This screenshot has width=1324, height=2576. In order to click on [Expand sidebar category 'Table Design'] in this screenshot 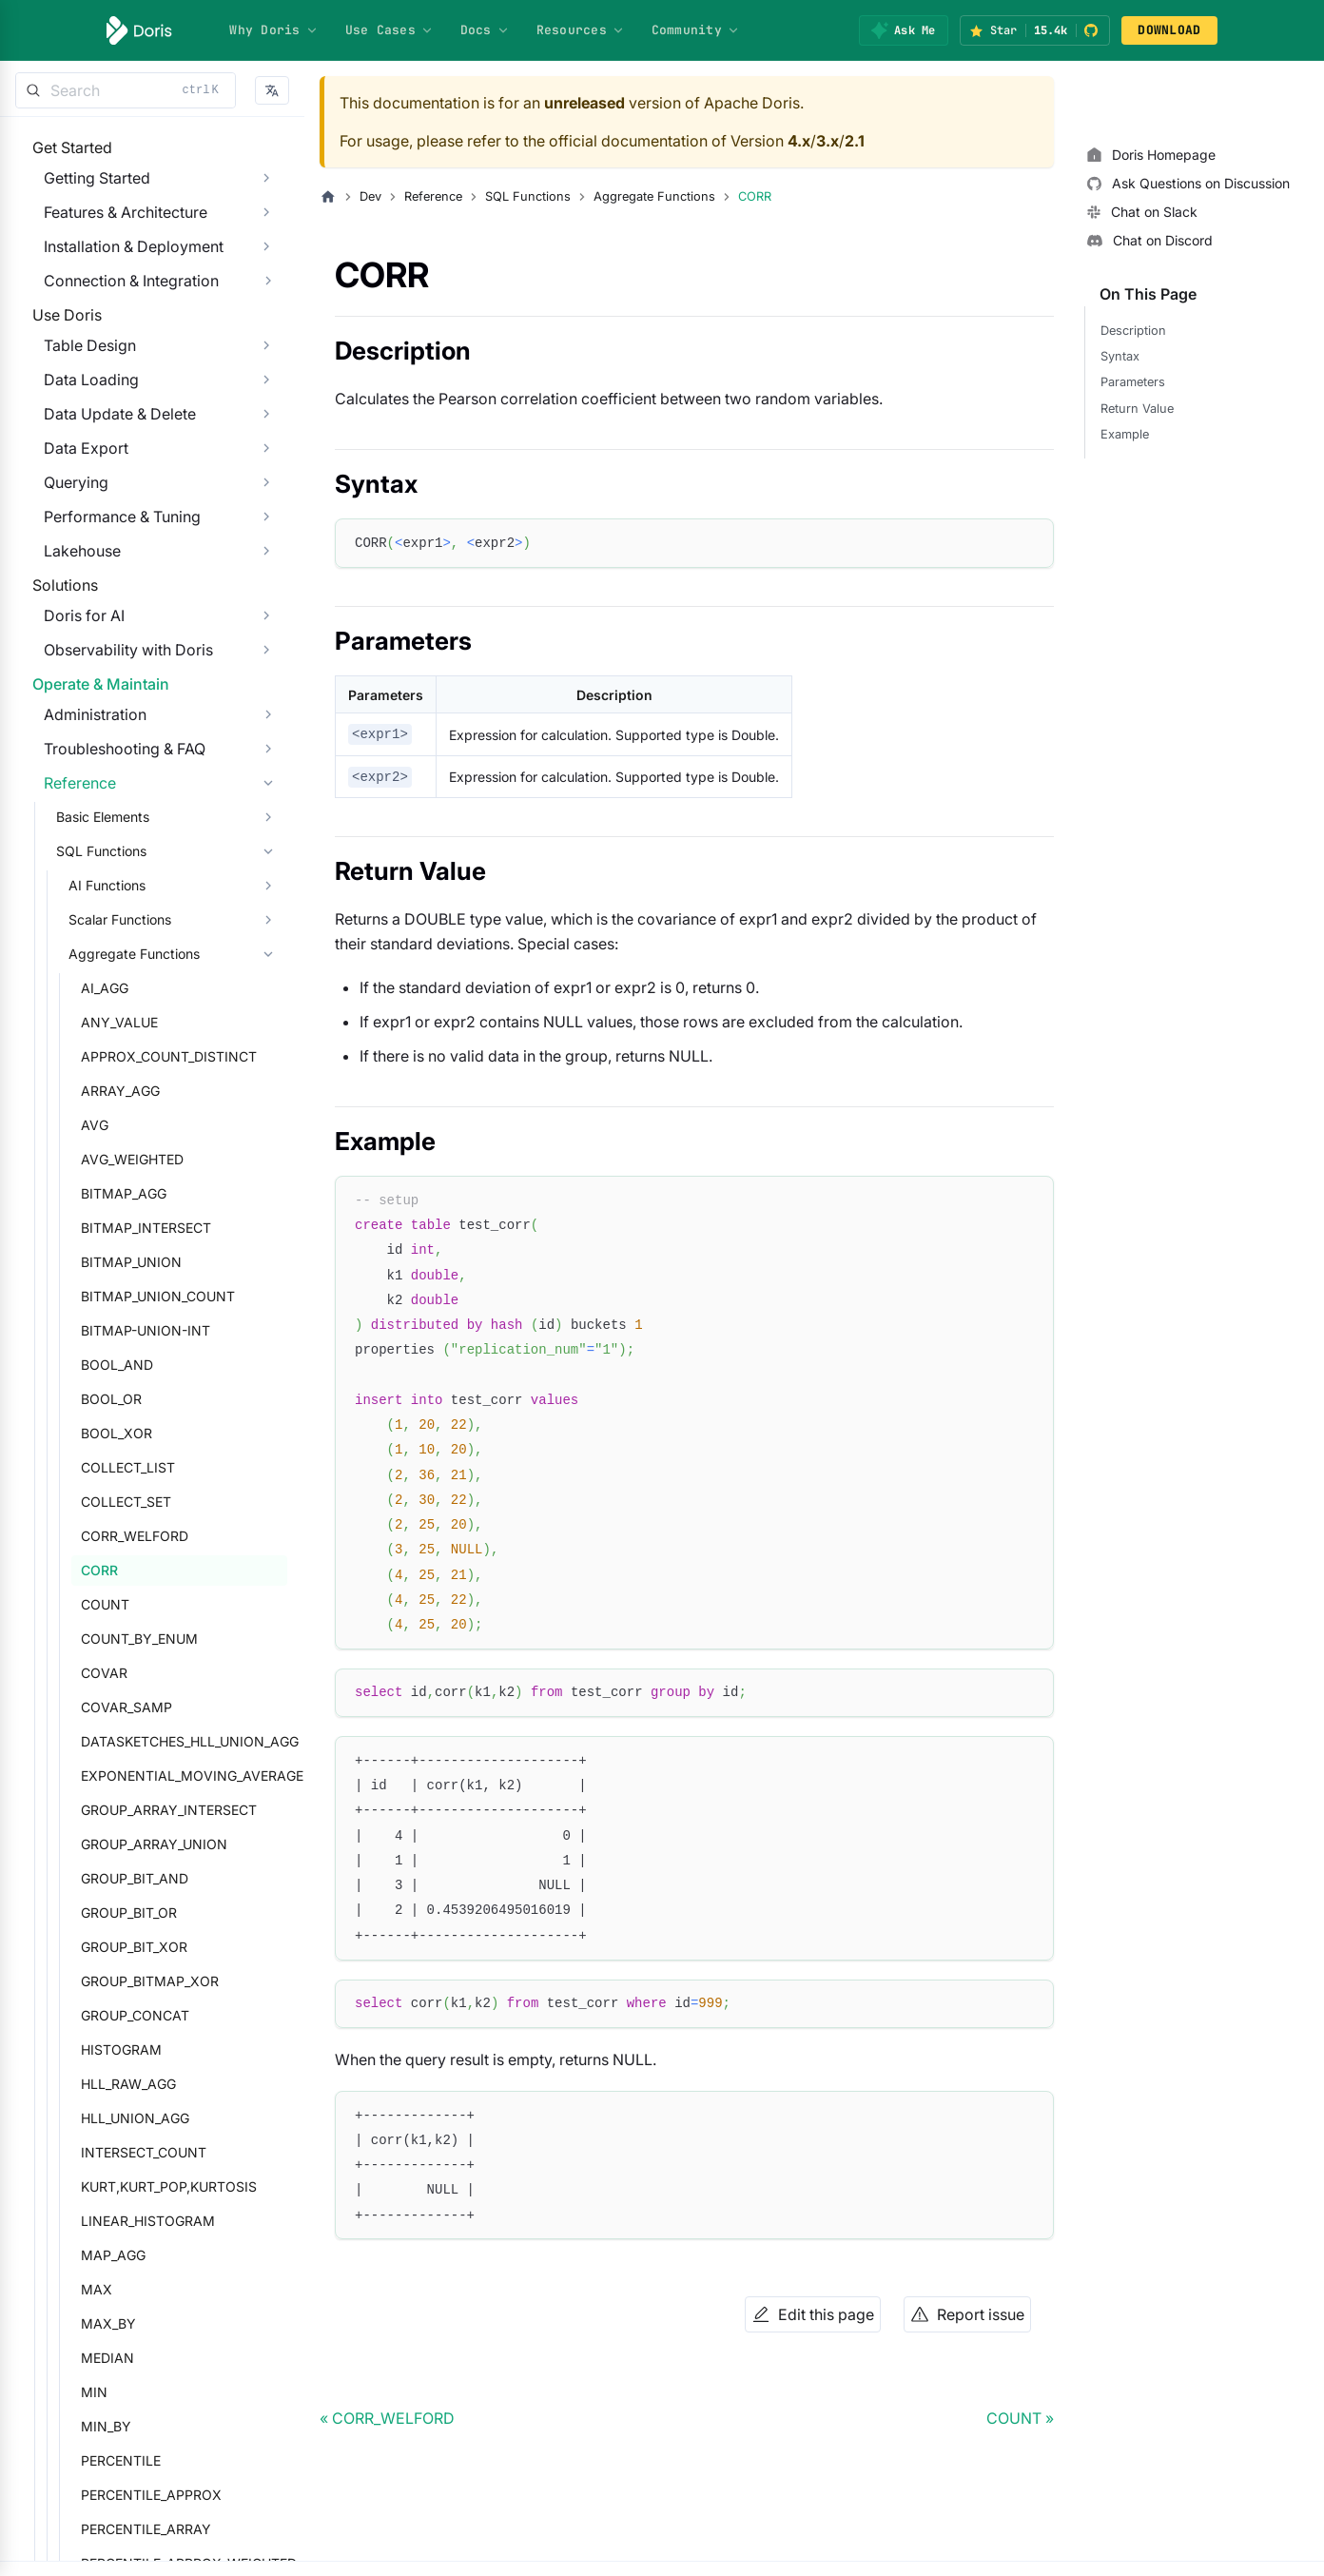, I will do `click(266, 403)`.